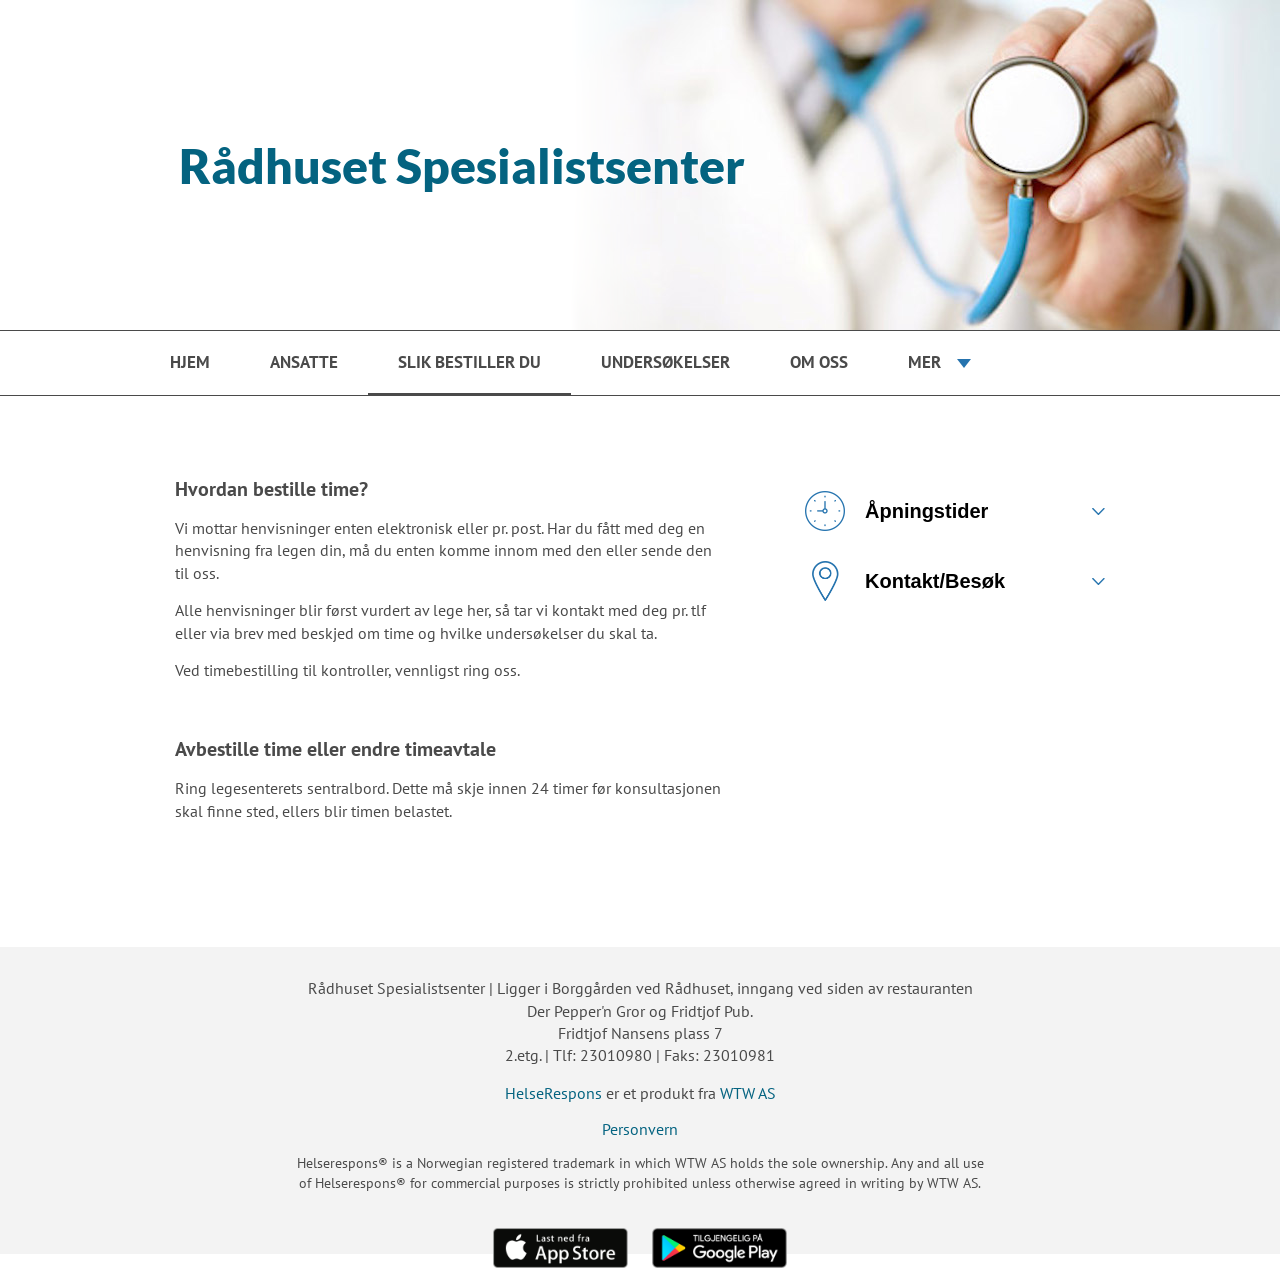  Describe the element at coordinates (819, 362) in the screenshot. I see `Om oss` at that location.